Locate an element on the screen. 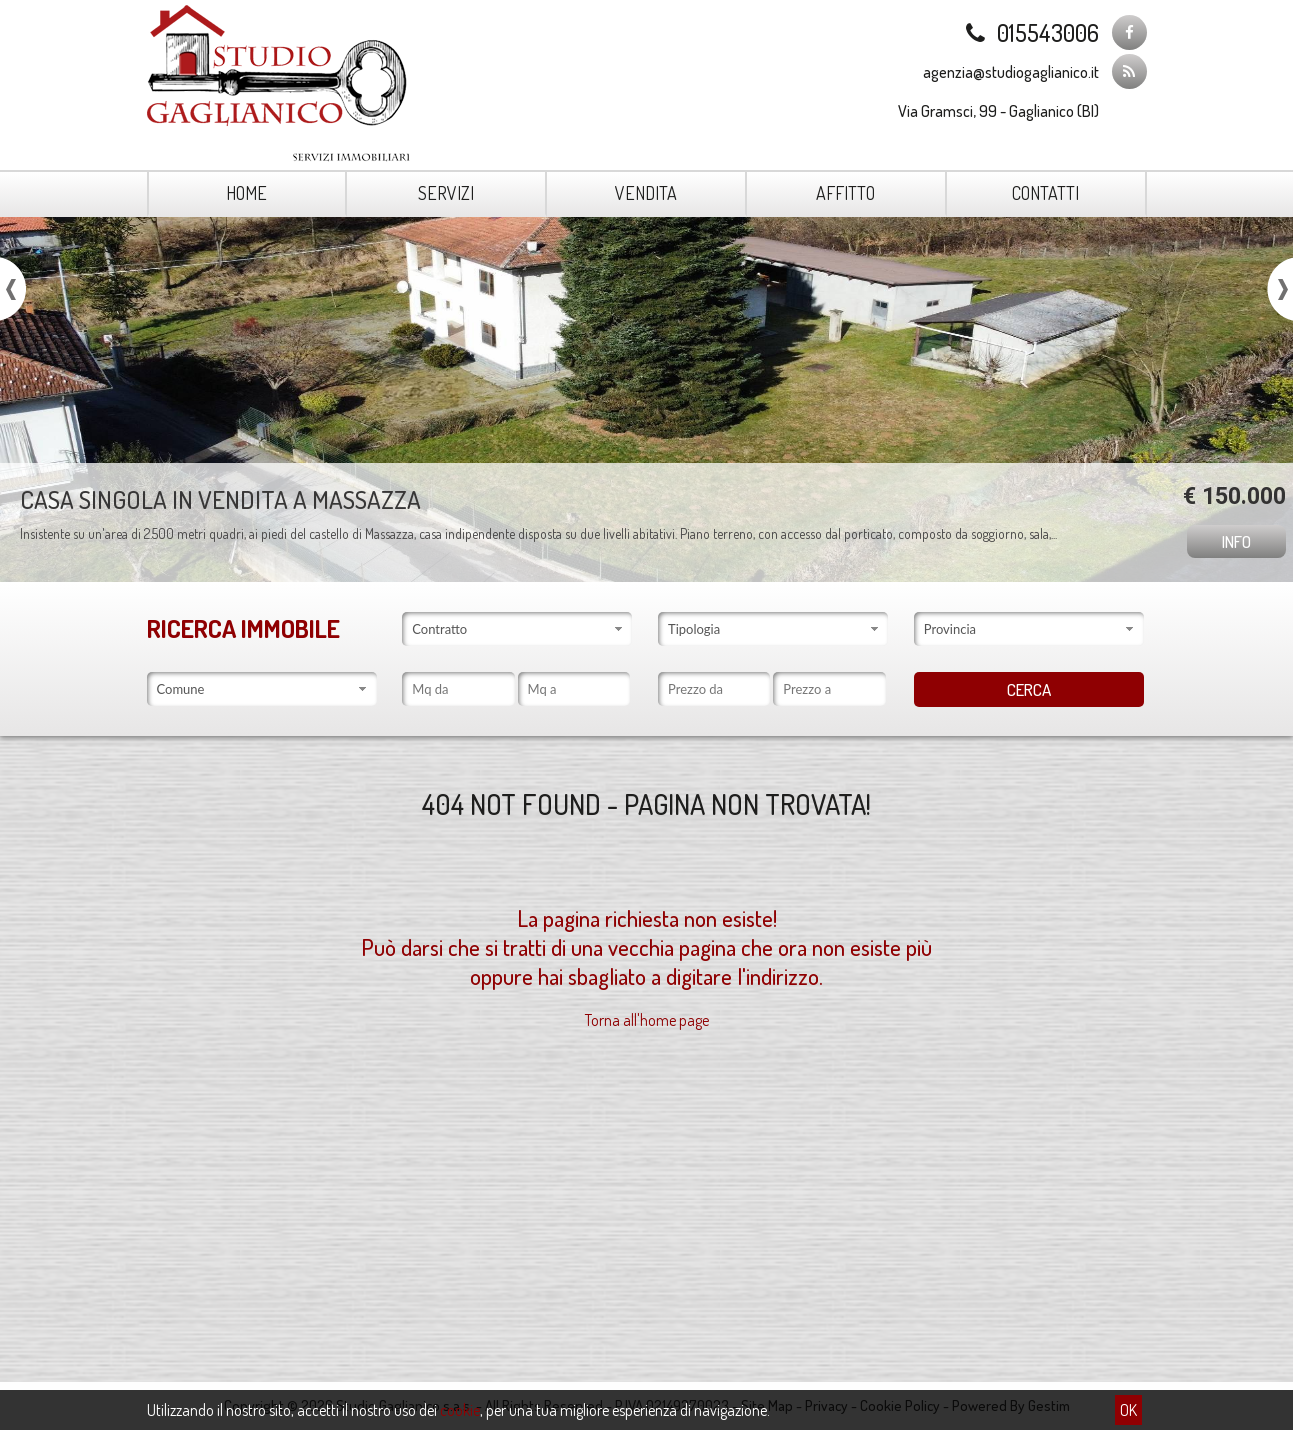  Torna all'home page is located at coordinates (647, 1020).